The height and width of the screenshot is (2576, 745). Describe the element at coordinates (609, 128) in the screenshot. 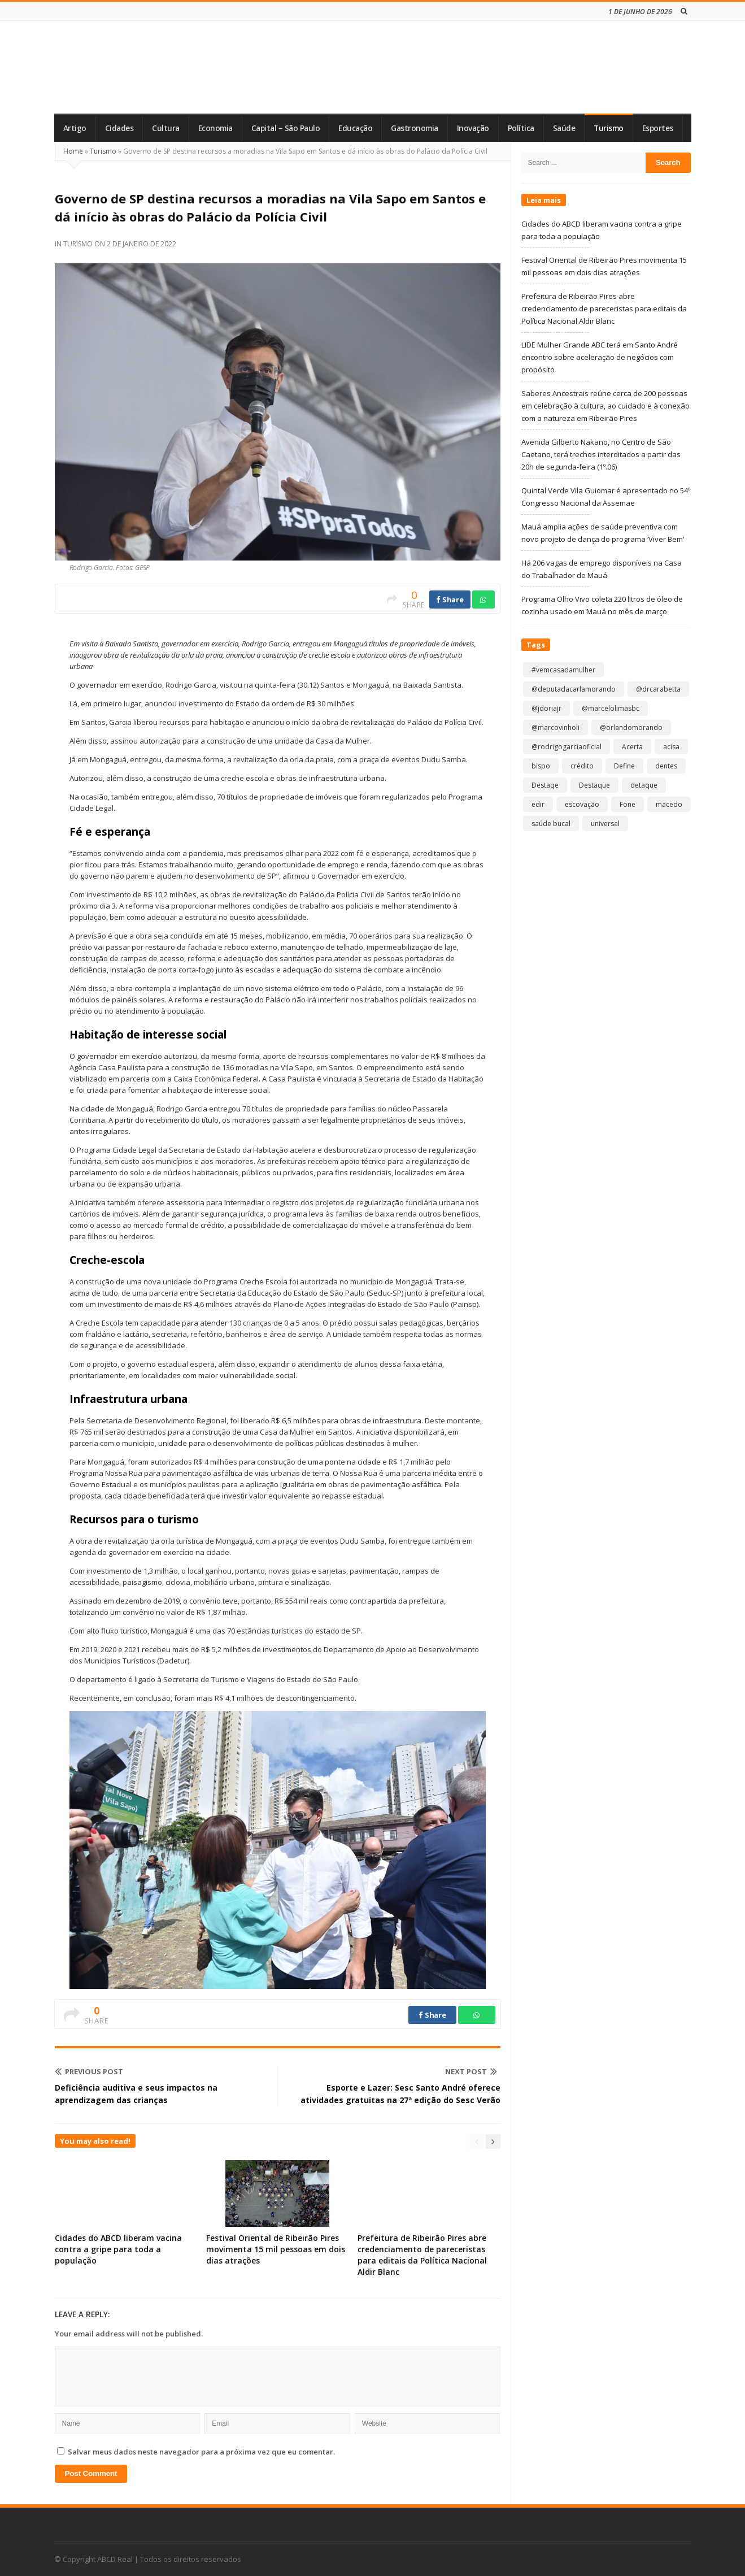

I see `Turismo` at that location.